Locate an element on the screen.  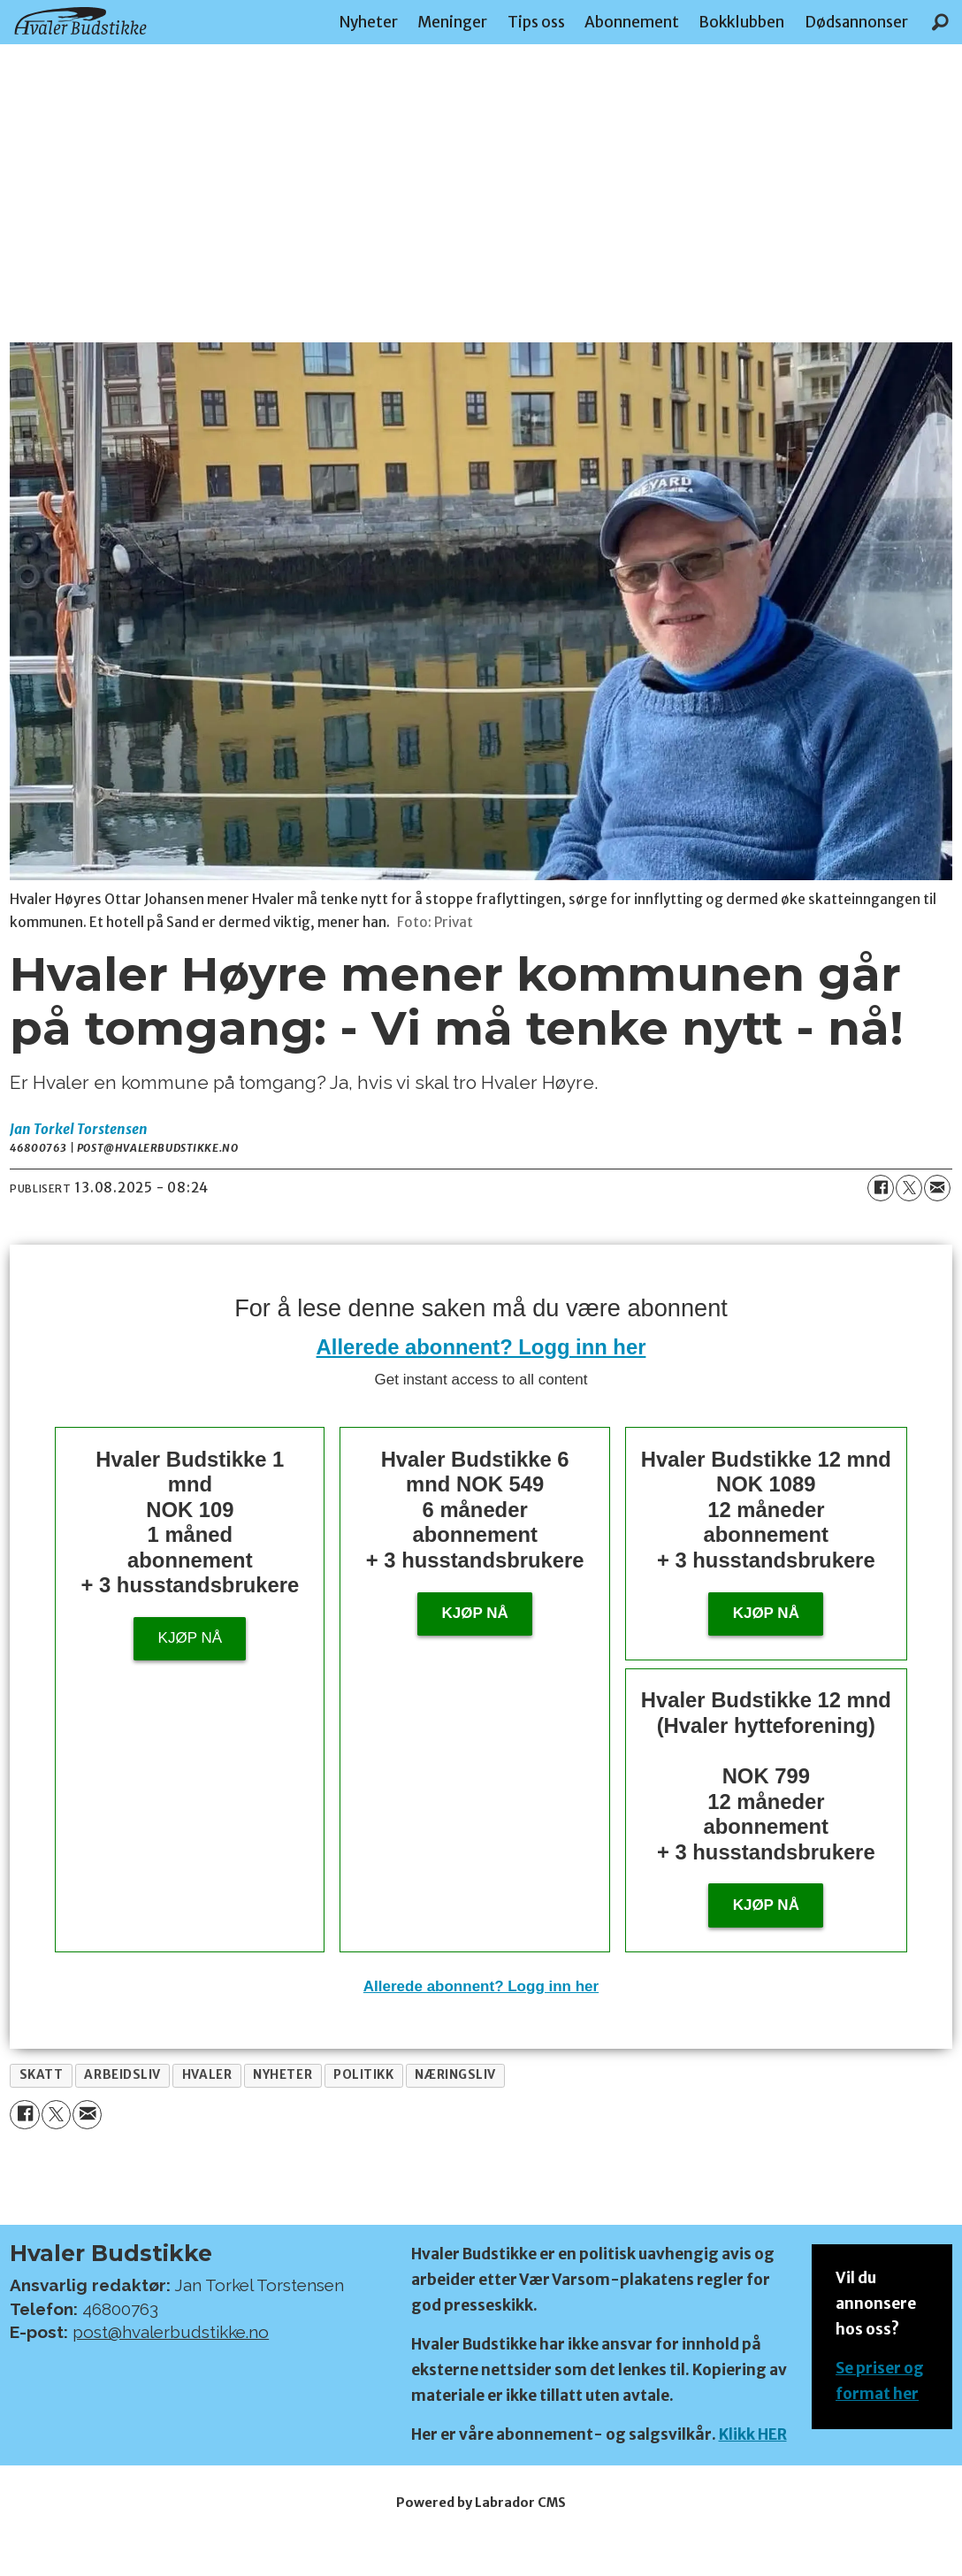
Kjøp nå is located at coordinates (190, 1637).